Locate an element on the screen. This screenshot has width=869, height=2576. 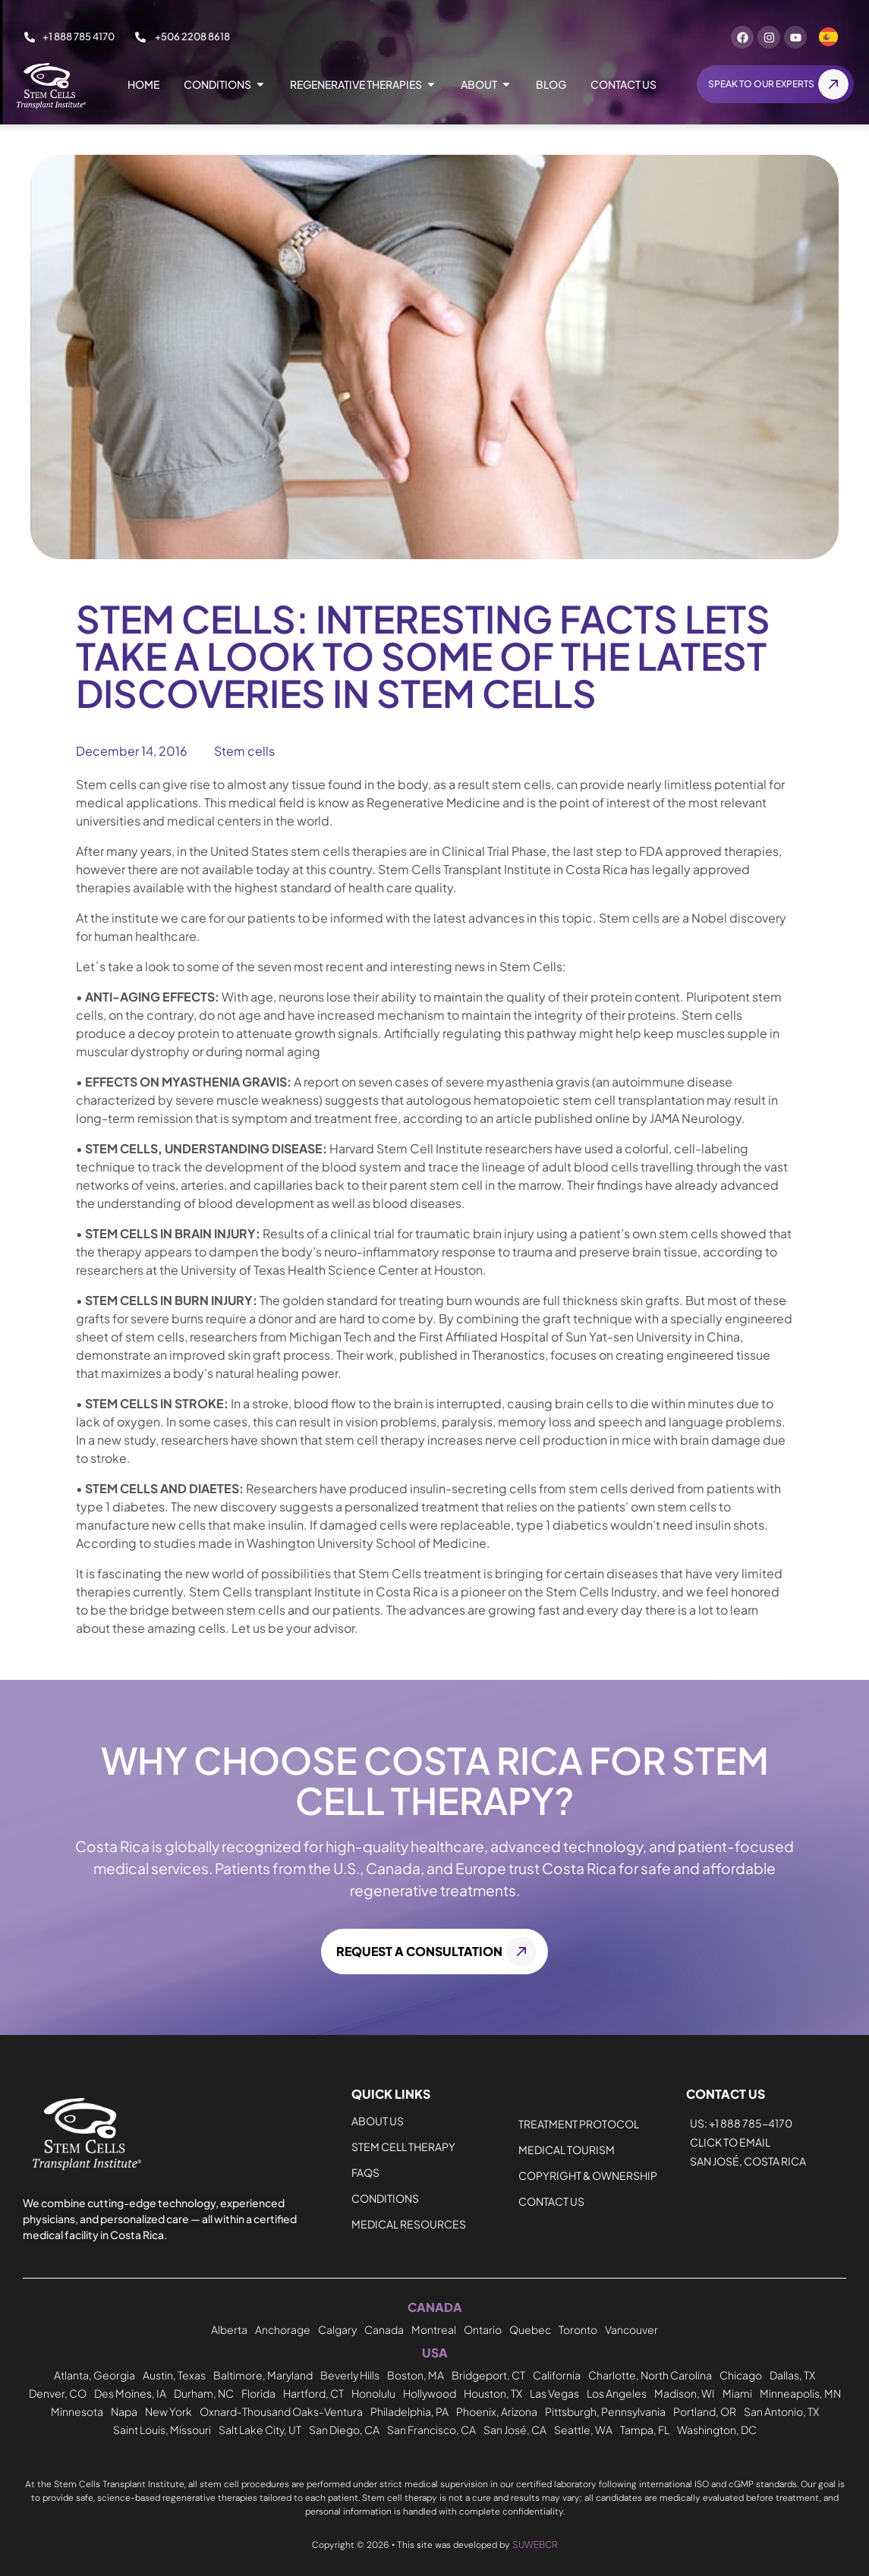
Florida is located at coordinates (258, 2391).